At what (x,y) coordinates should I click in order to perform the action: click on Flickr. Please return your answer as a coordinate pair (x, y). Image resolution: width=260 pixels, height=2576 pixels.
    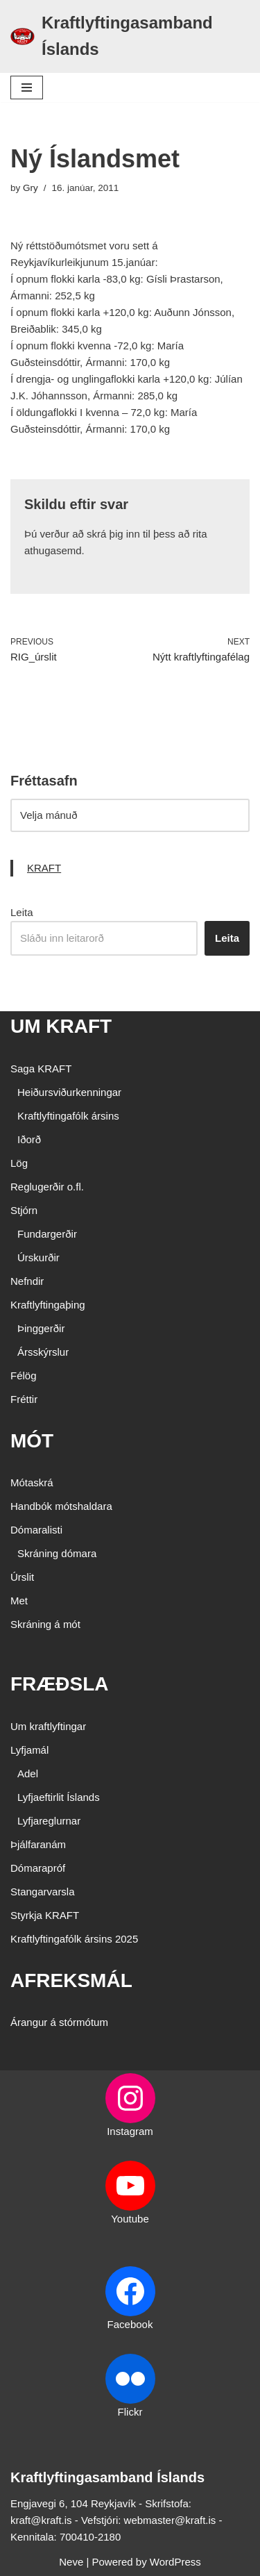
    Looking at the image, I should click on (130, 2412).